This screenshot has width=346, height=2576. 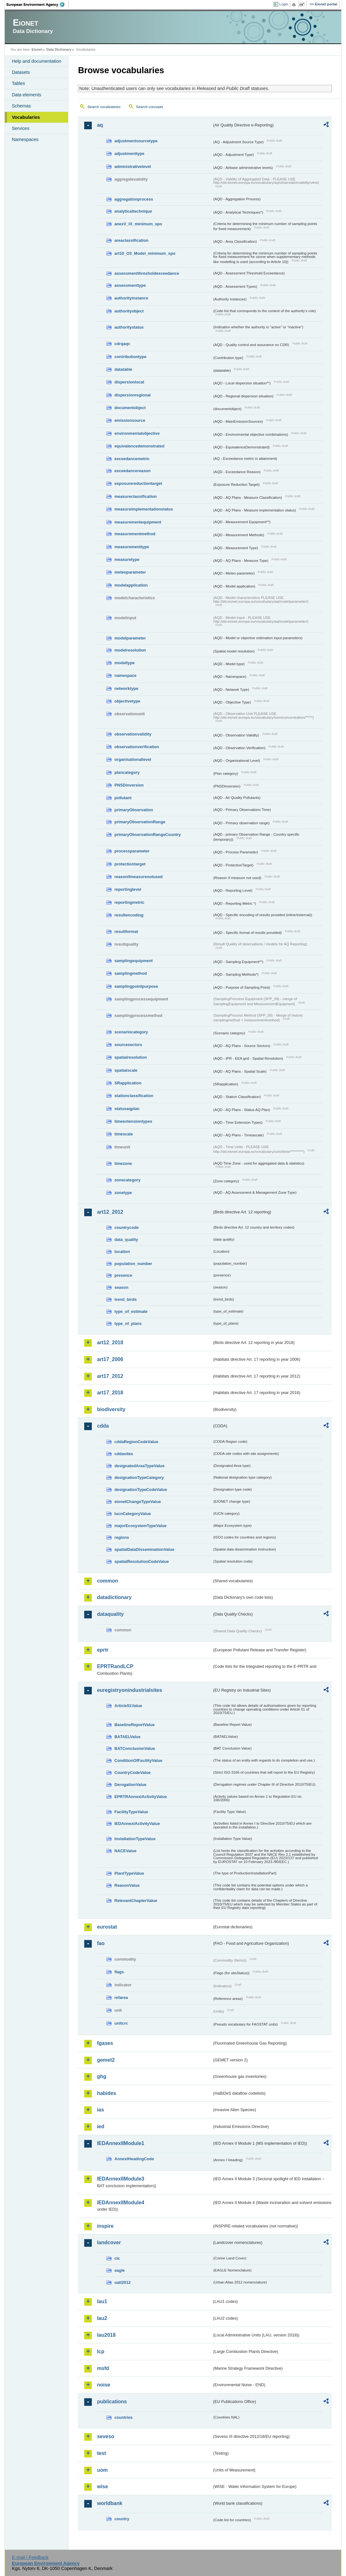 What do you see at coordinates (107, 1927) in the screenshot?
I see `eurostat` at bounding box center [107, 1927].